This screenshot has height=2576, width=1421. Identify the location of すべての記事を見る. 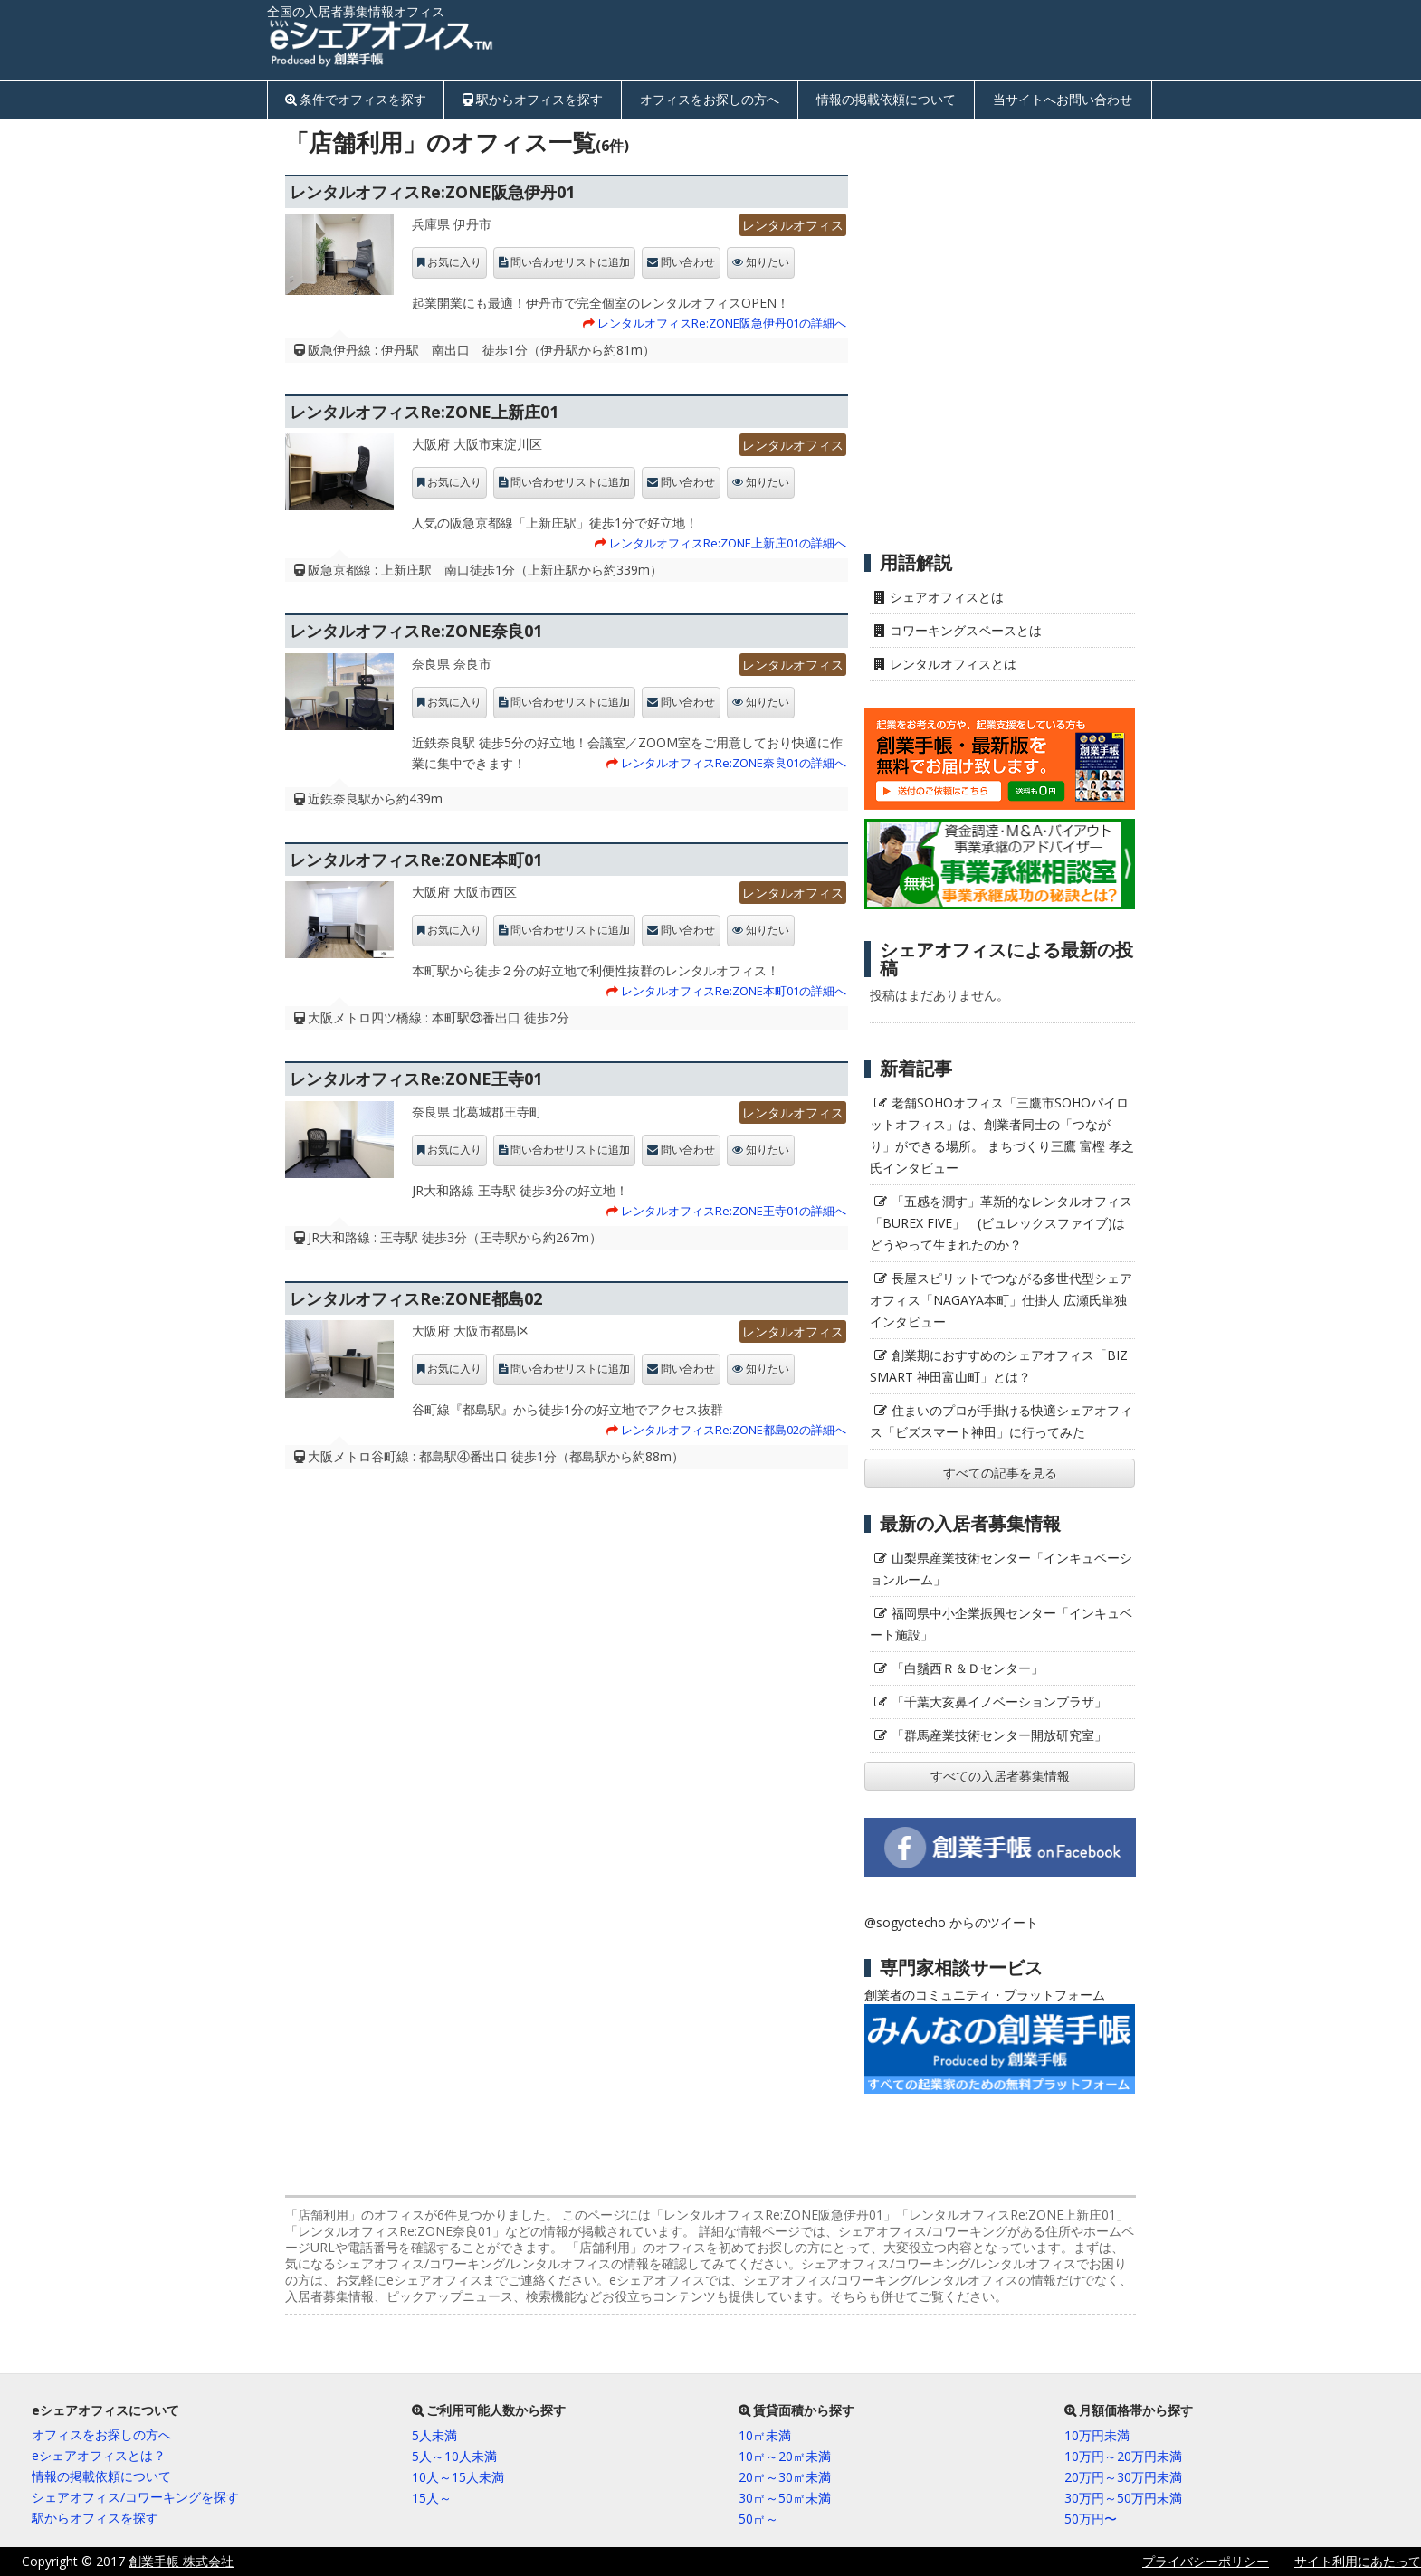
(1000, 1472).